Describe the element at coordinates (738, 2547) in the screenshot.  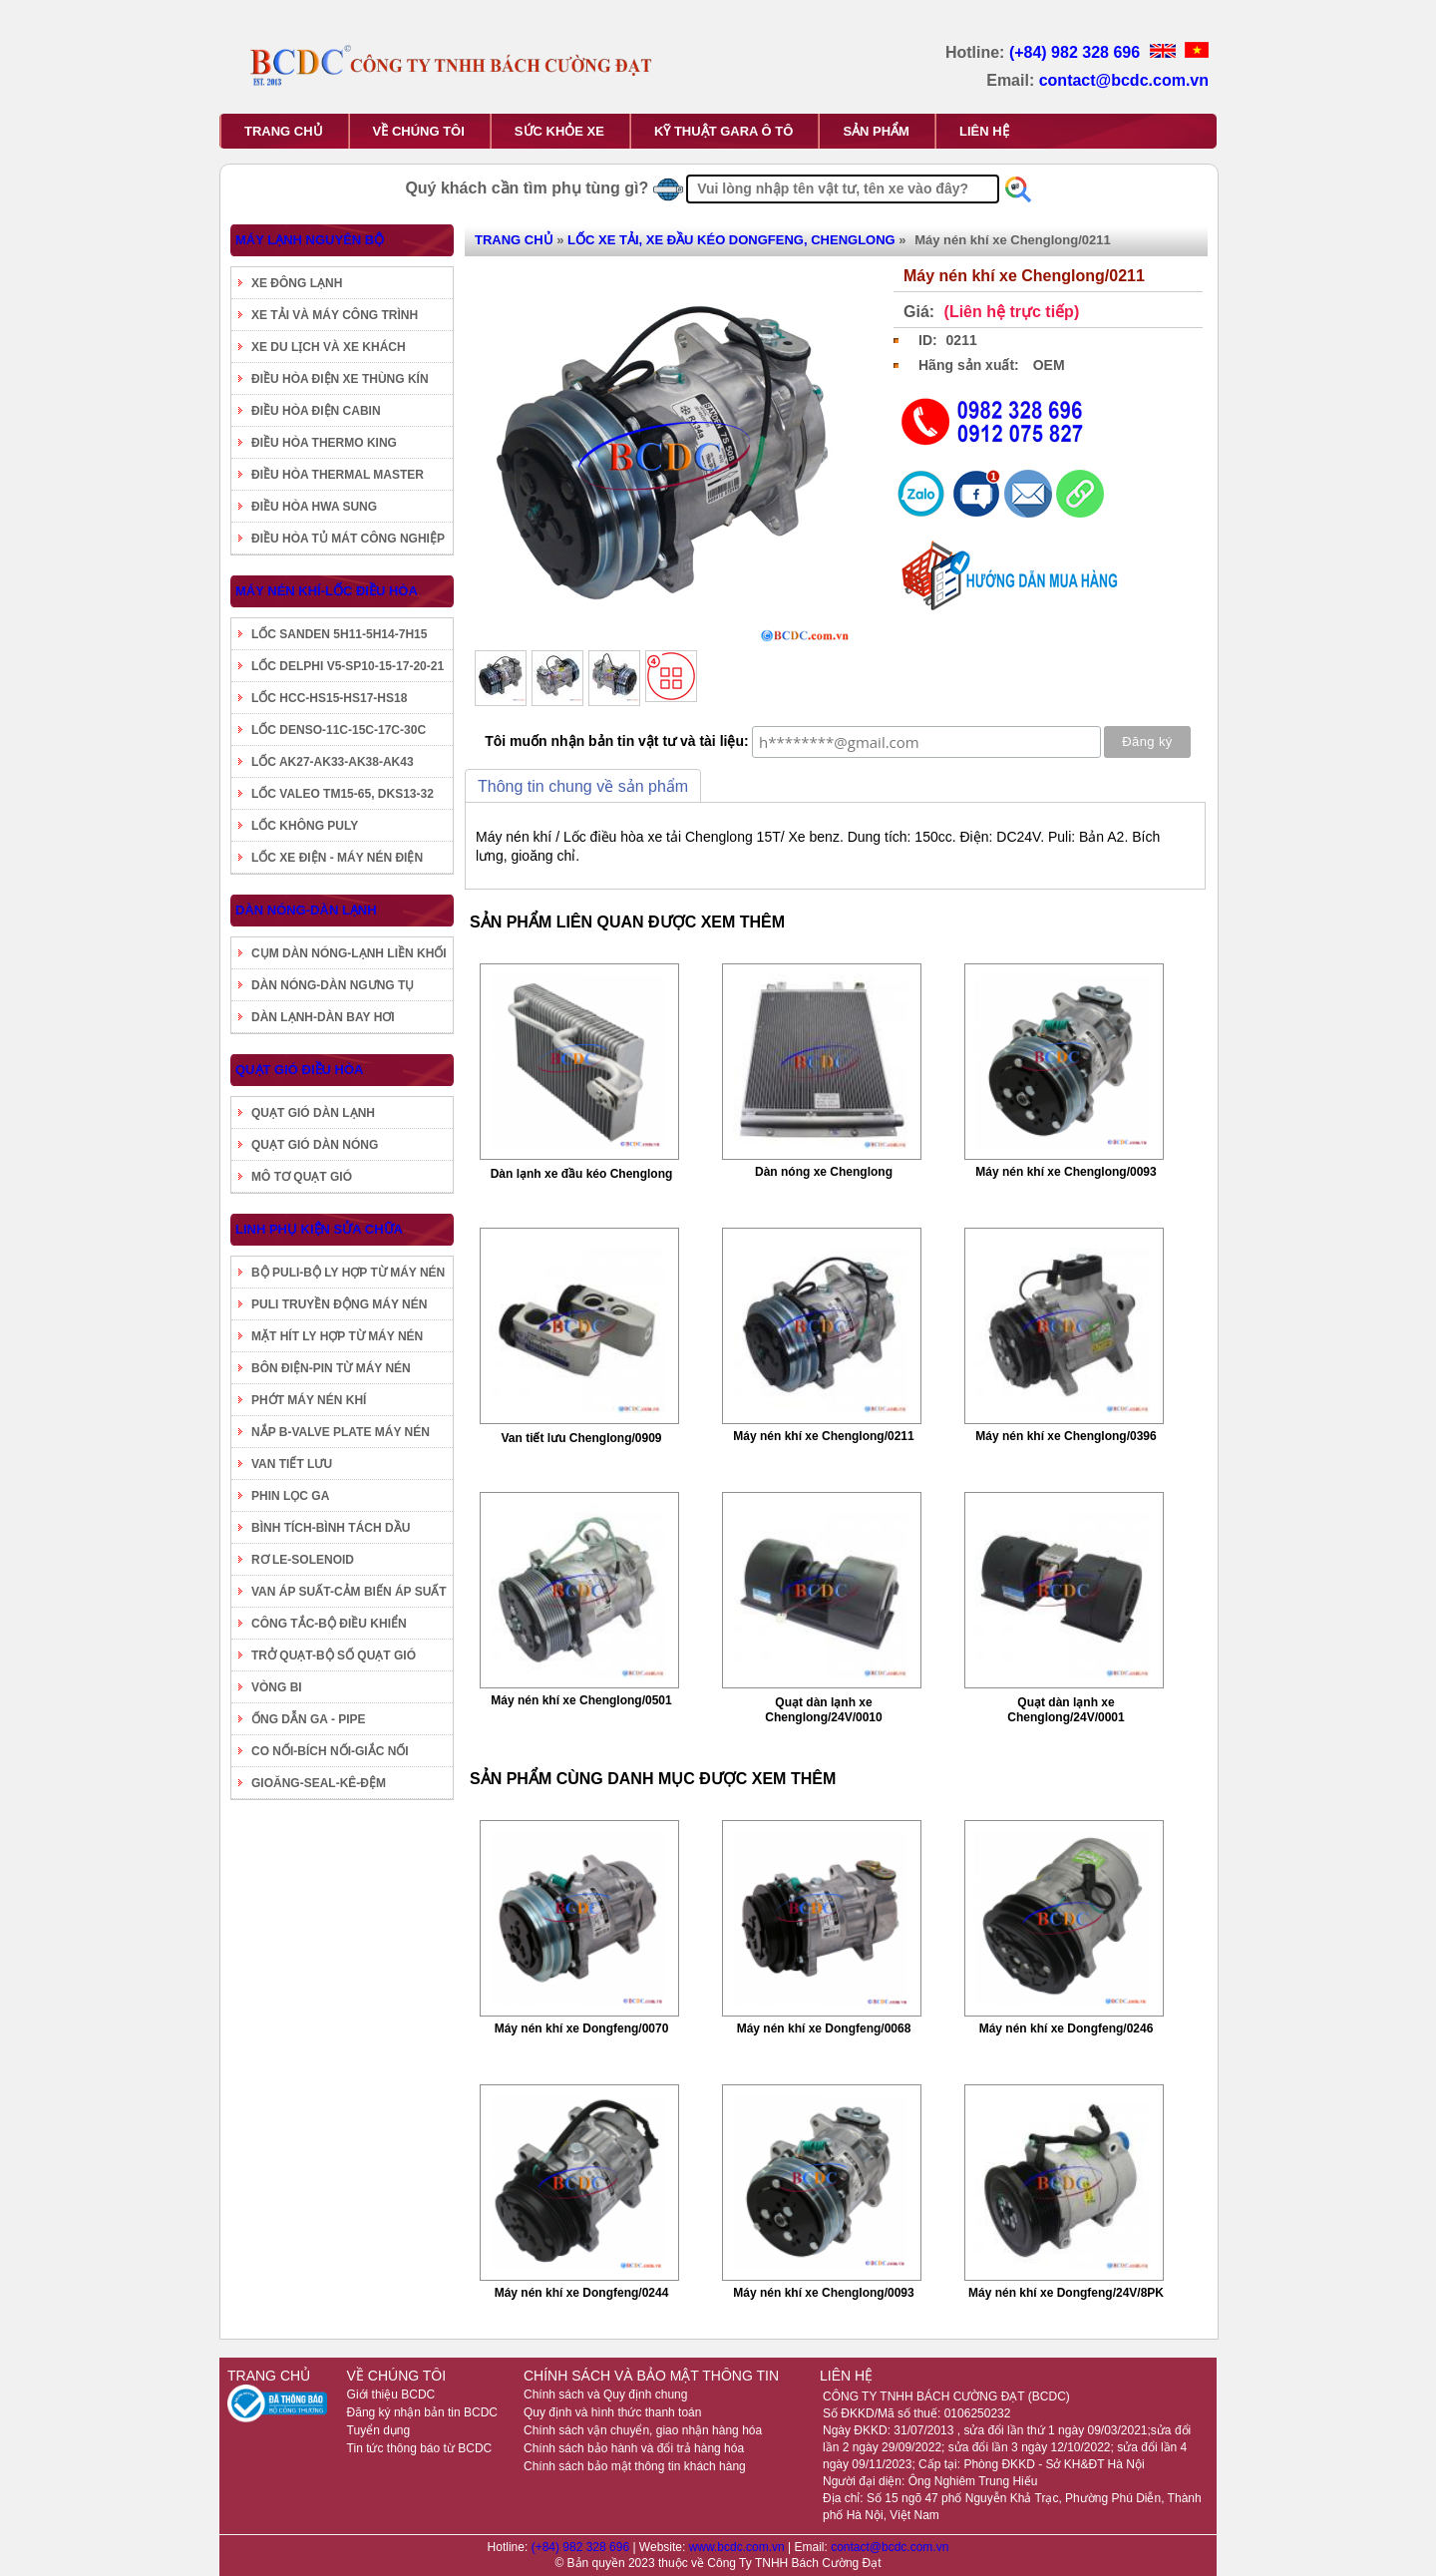
I see `www.bcdc.com.vn` at that location.